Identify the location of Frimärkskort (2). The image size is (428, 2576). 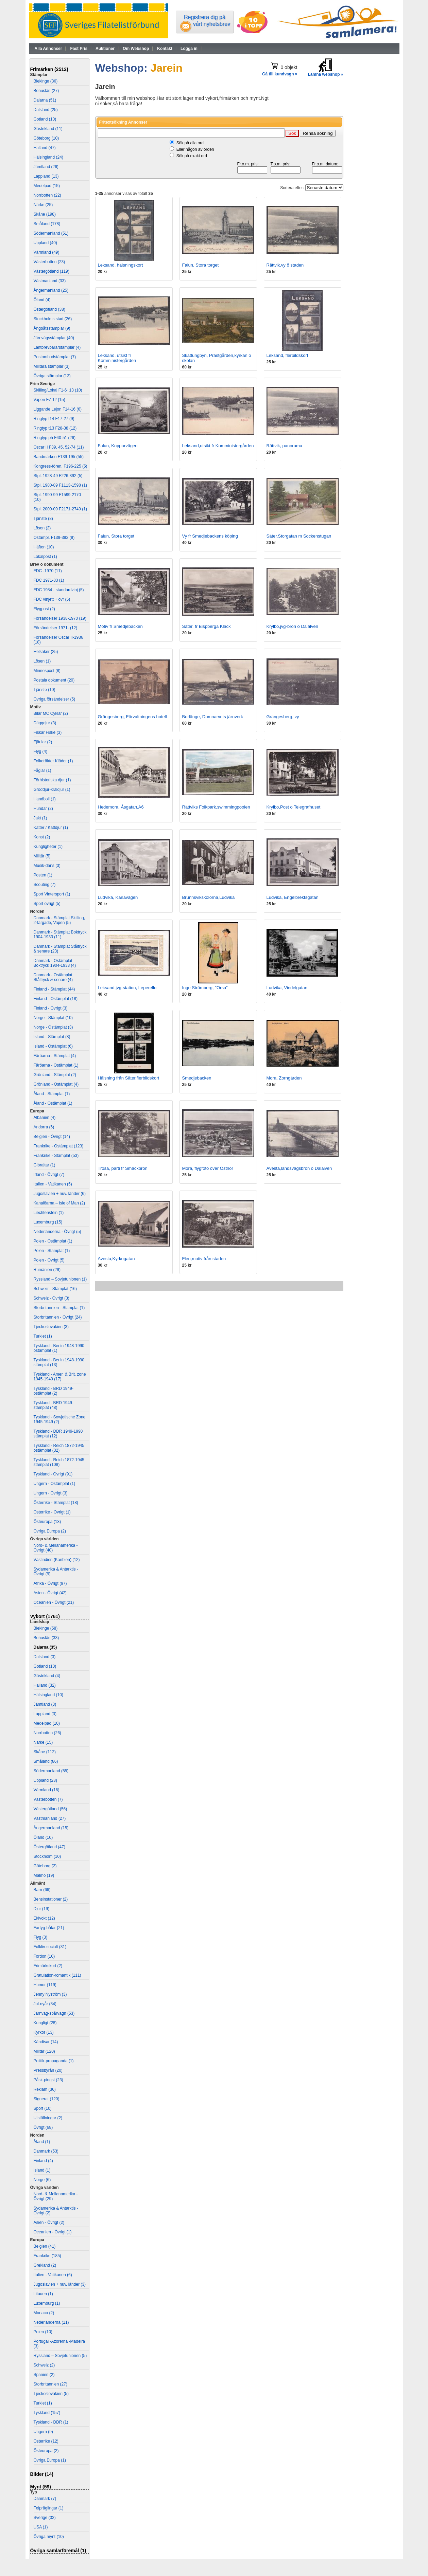
(48, 1965).